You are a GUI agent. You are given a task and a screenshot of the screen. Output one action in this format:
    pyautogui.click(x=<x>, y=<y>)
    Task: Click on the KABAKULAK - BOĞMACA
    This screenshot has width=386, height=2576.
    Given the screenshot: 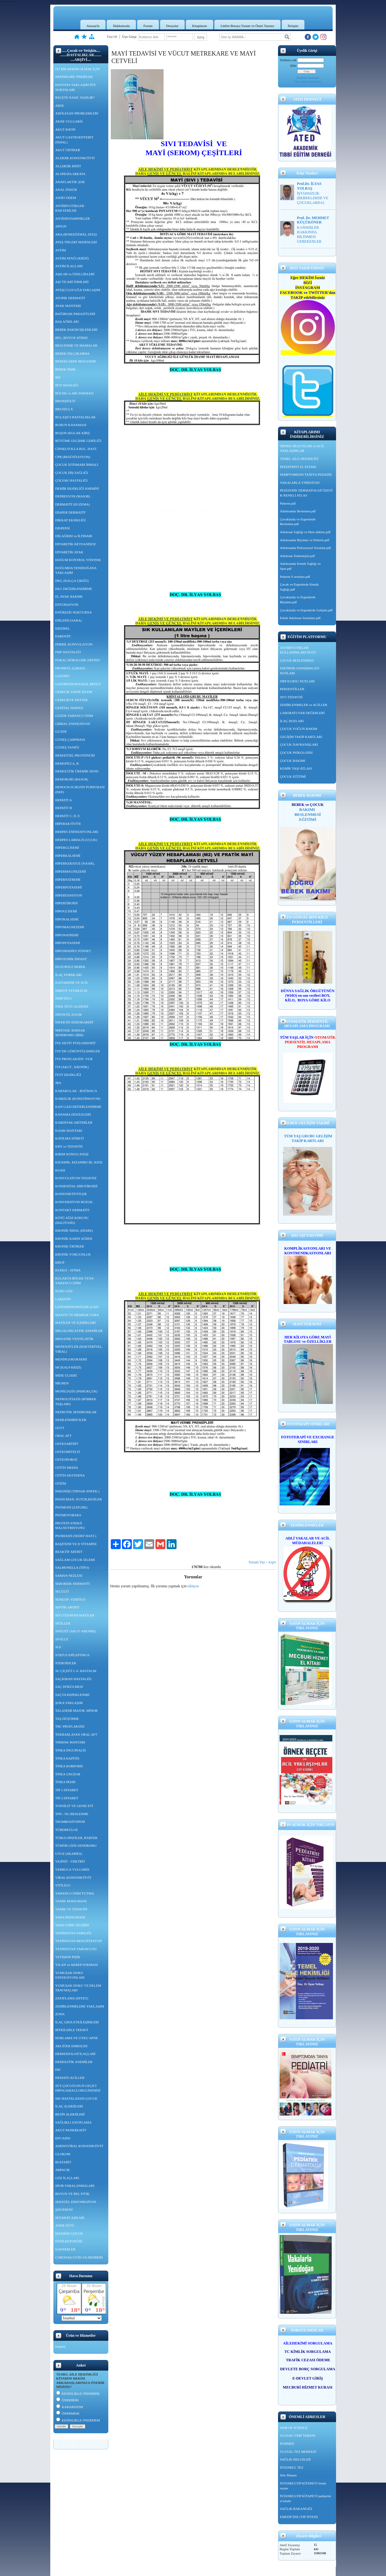 What is the action you would take?
    pyautogui.click(x=76, y=1091)
    